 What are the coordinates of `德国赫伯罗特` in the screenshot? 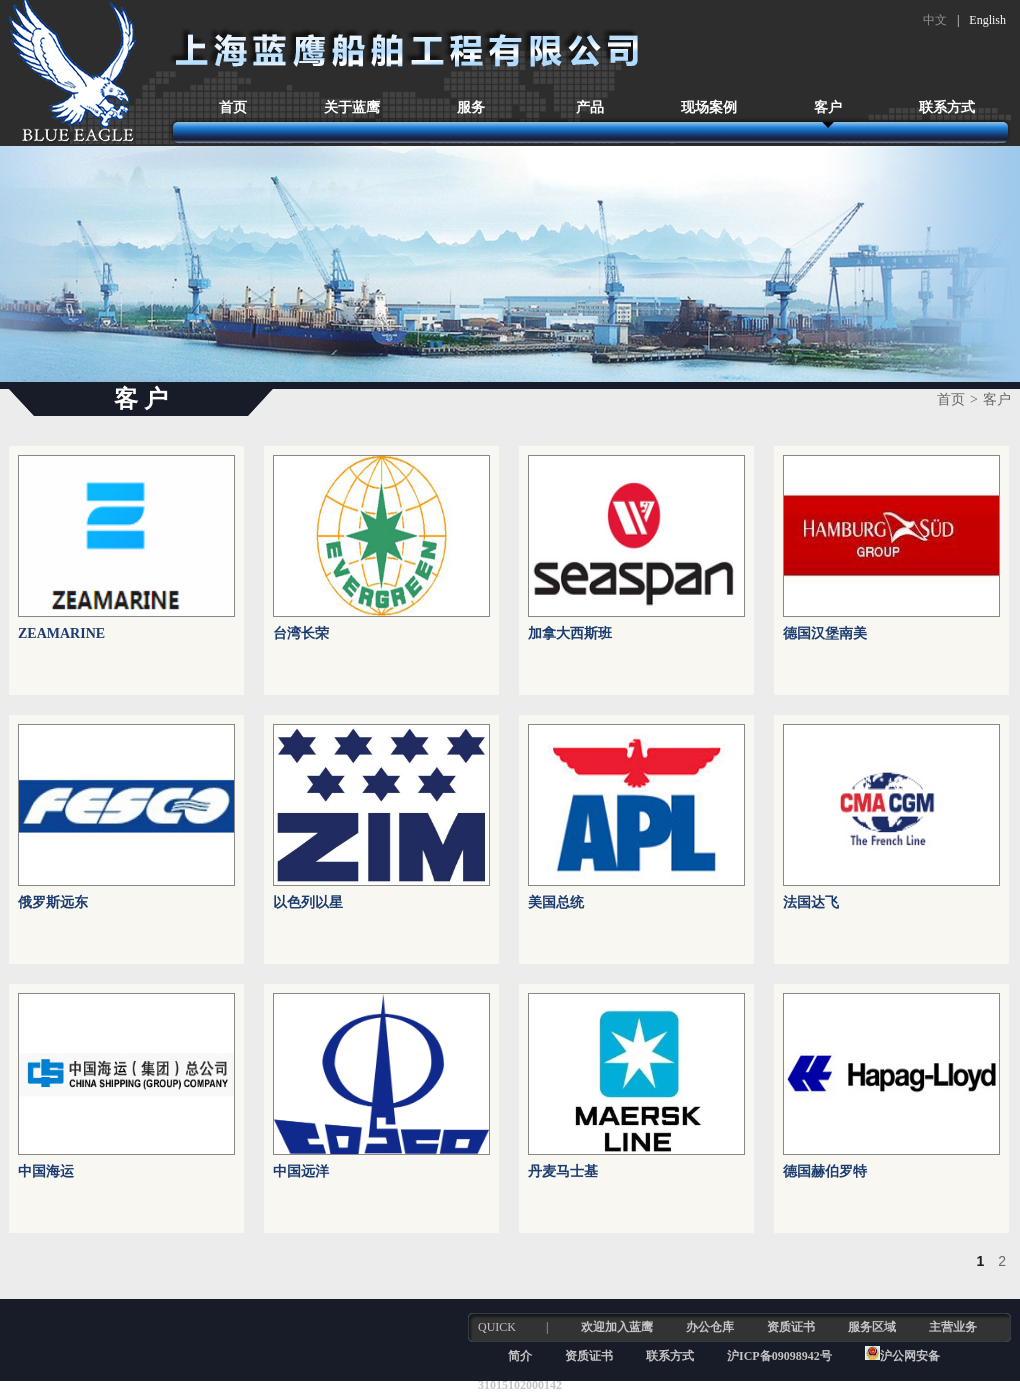 It's located at (825, 1171).